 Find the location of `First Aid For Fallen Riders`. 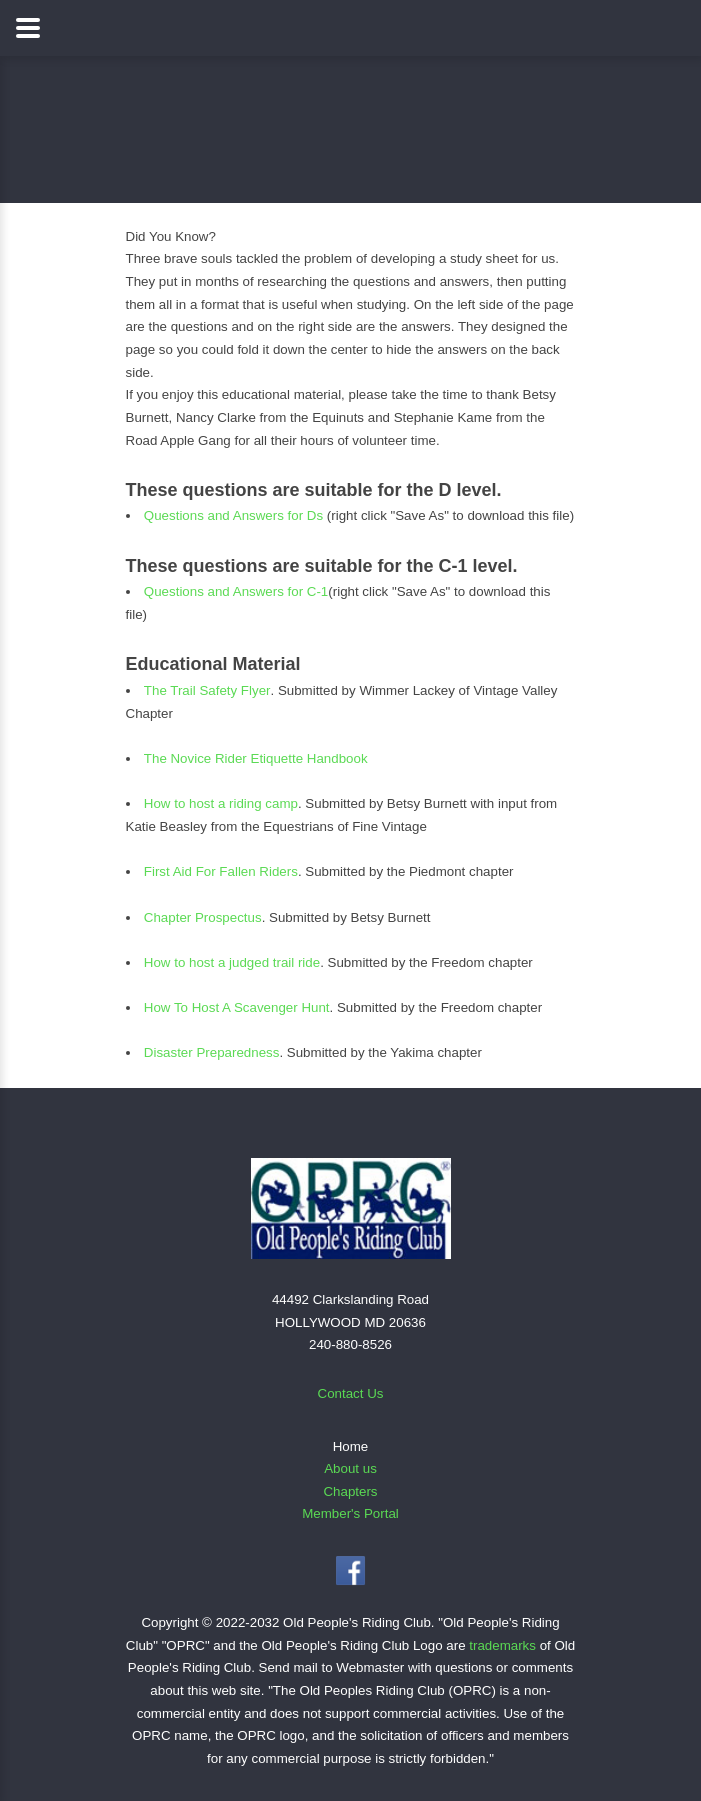

First Aid For Fallen Riders is located at coordinates (221, 871).